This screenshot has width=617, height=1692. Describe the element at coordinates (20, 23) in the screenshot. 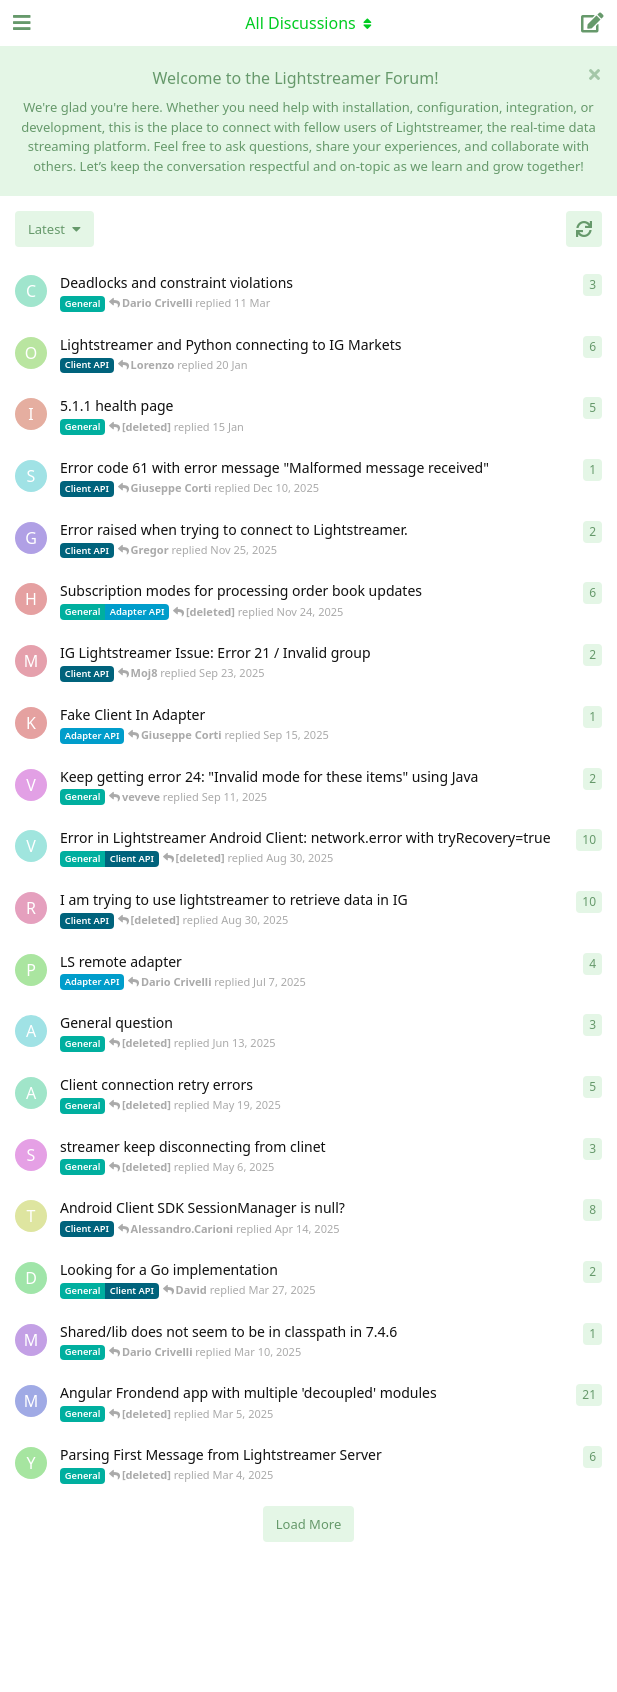

I see `[Open Navigation Drawer]` at that location.